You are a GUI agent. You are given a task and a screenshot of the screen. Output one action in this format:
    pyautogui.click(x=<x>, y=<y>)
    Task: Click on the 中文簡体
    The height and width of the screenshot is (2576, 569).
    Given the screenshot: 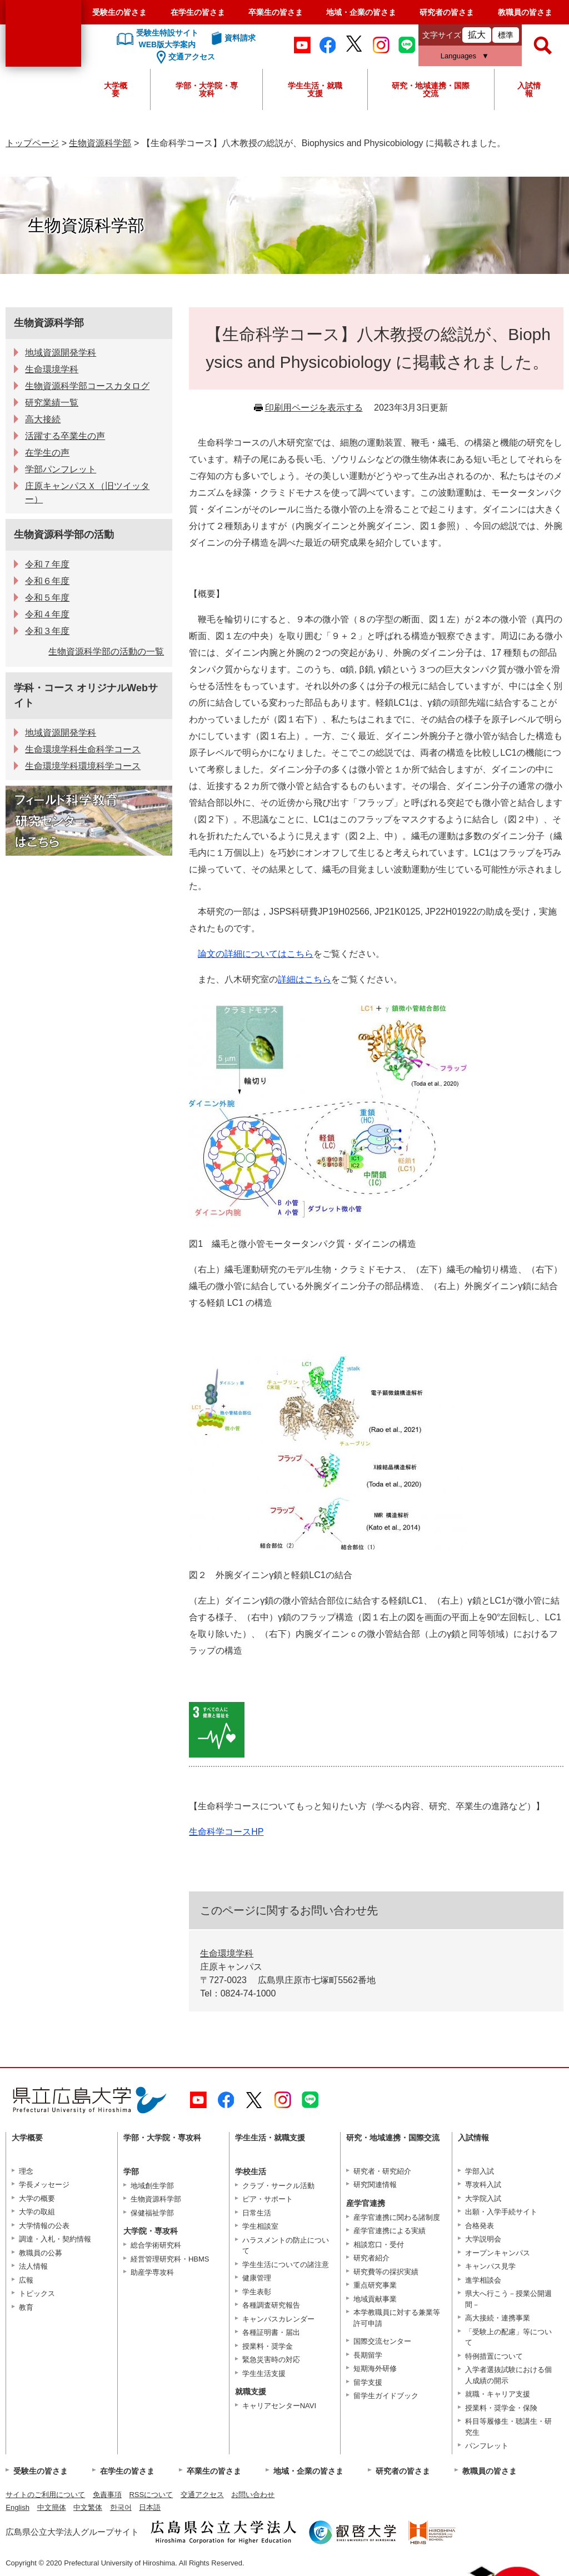 What is the action you would take?
    pyautogui.click(x=51, y=2507)
    